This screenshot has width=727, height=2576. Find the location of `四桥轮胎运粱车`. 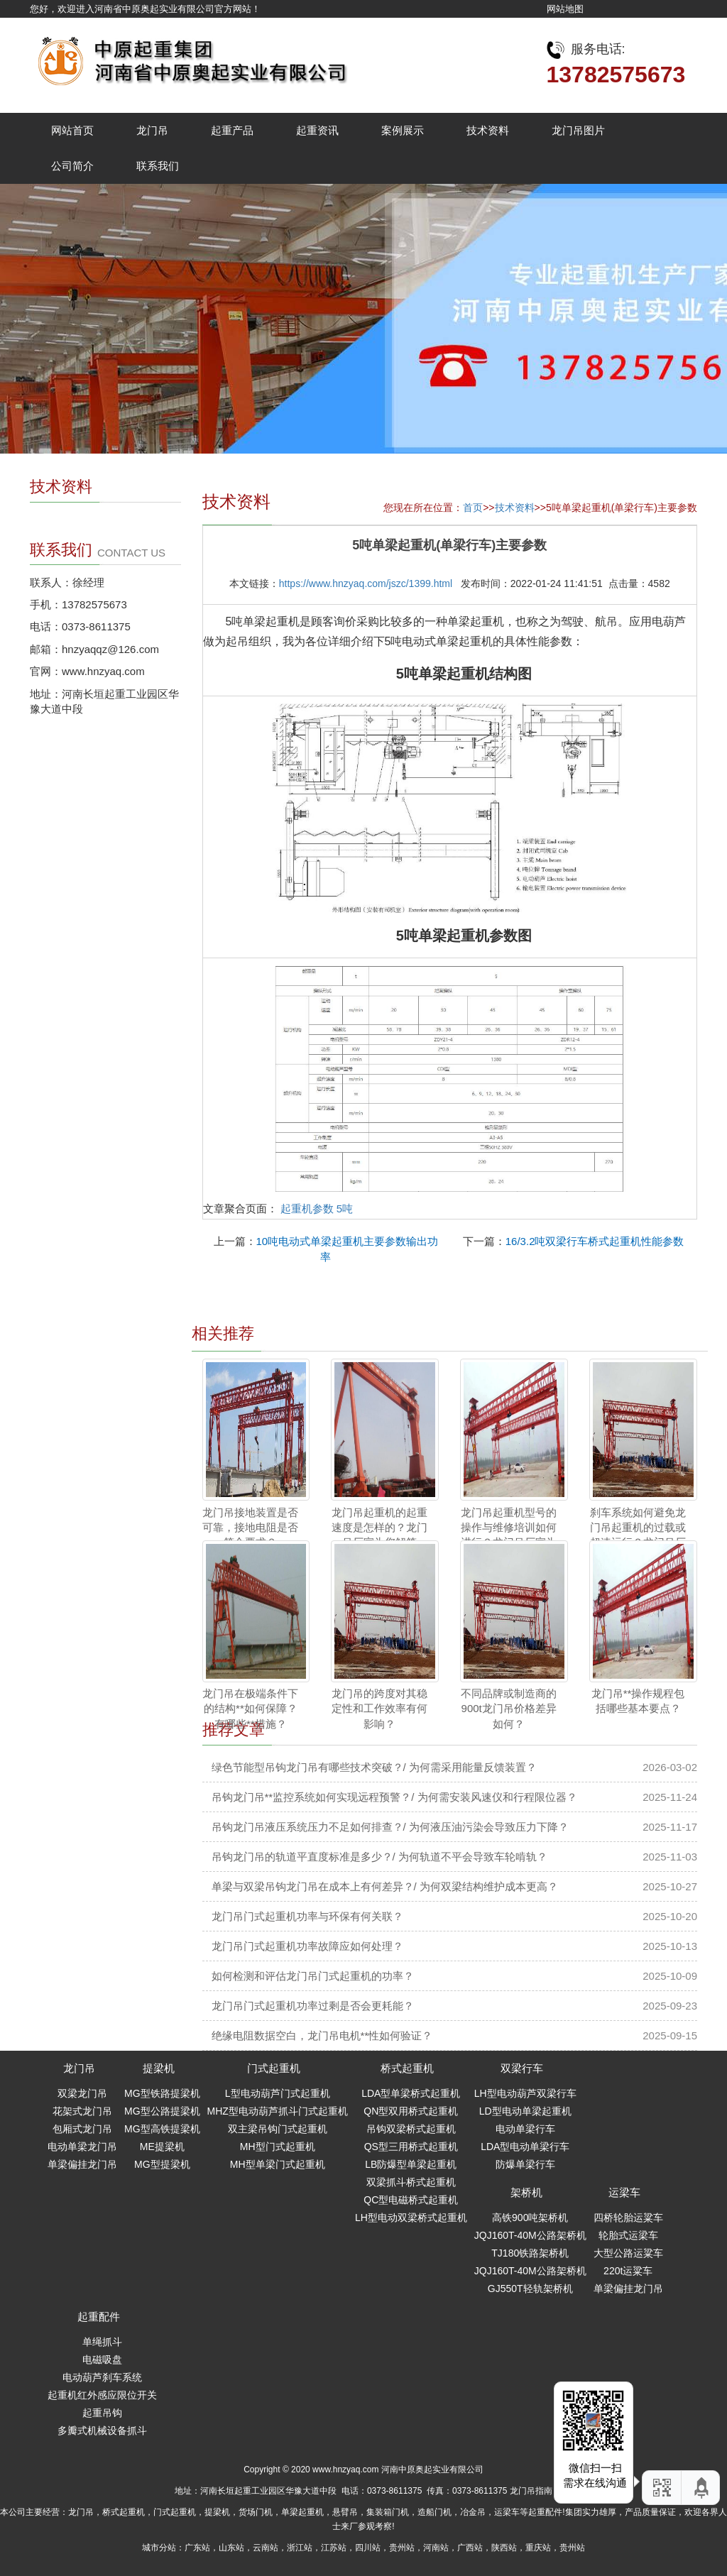

四桥轮胎运粱车 is located at coordinates (628, 2217).